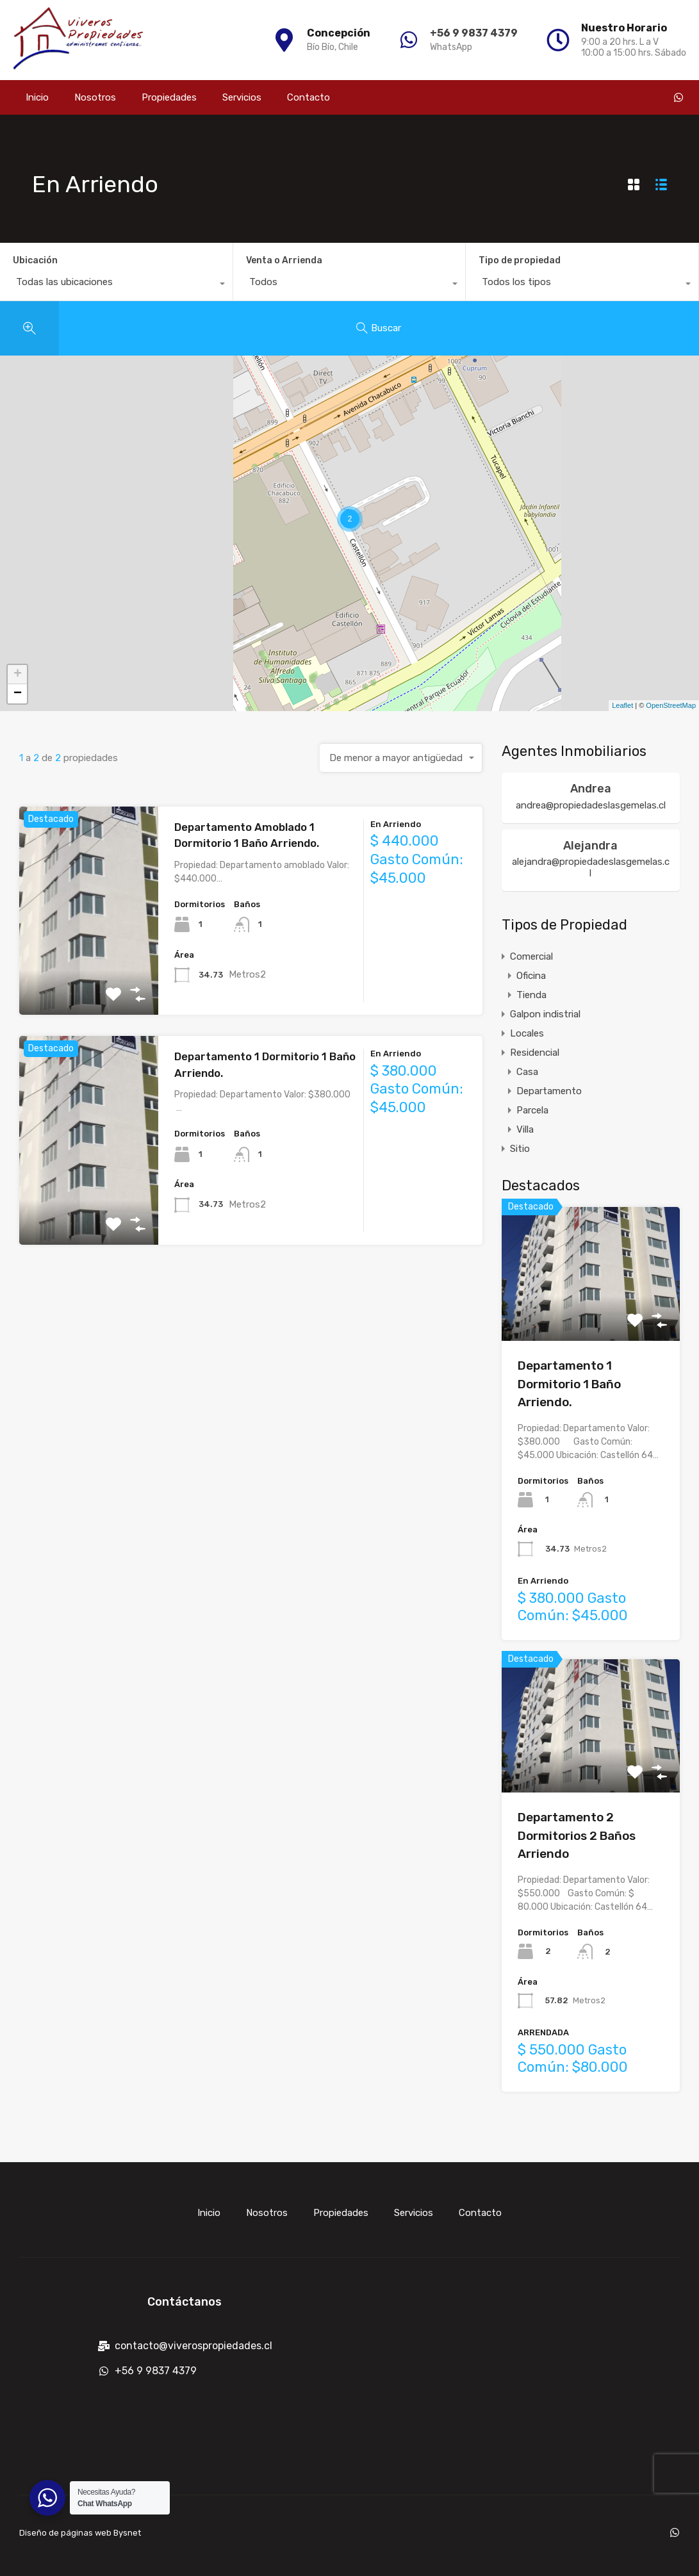  I want to click on Departamento 1 Dormitorio 1 Baño Arriendo., so click(569, 1383).